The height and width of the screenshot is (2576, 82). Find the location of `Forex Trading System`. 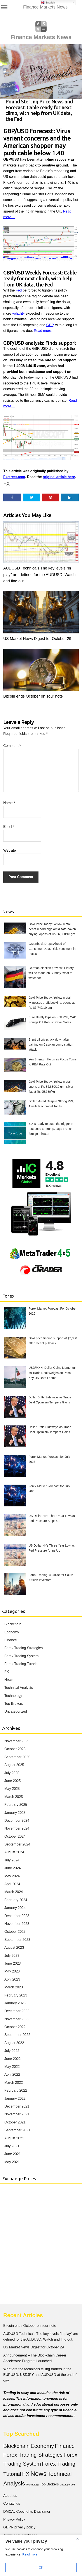

Forex Trading System is located at coordinates (21, 1656).